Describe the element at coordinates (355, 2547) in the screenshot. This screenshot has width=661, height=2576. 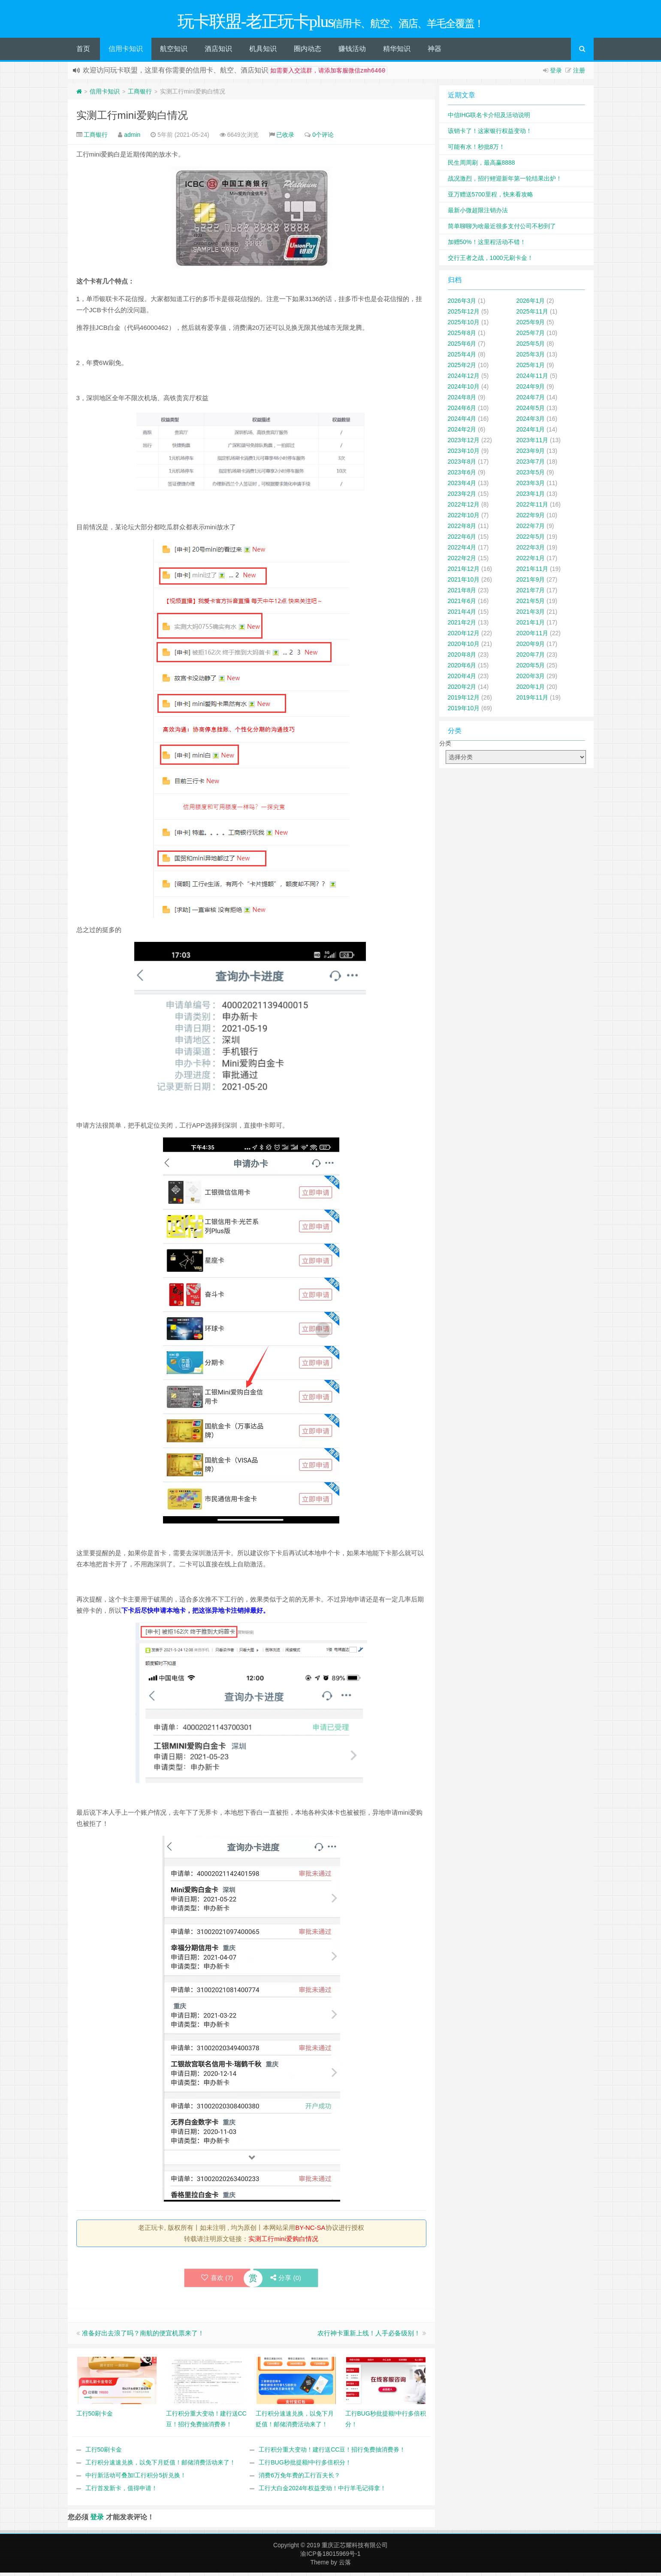
I see `重庆正芯耀科技有限公司` at that location.